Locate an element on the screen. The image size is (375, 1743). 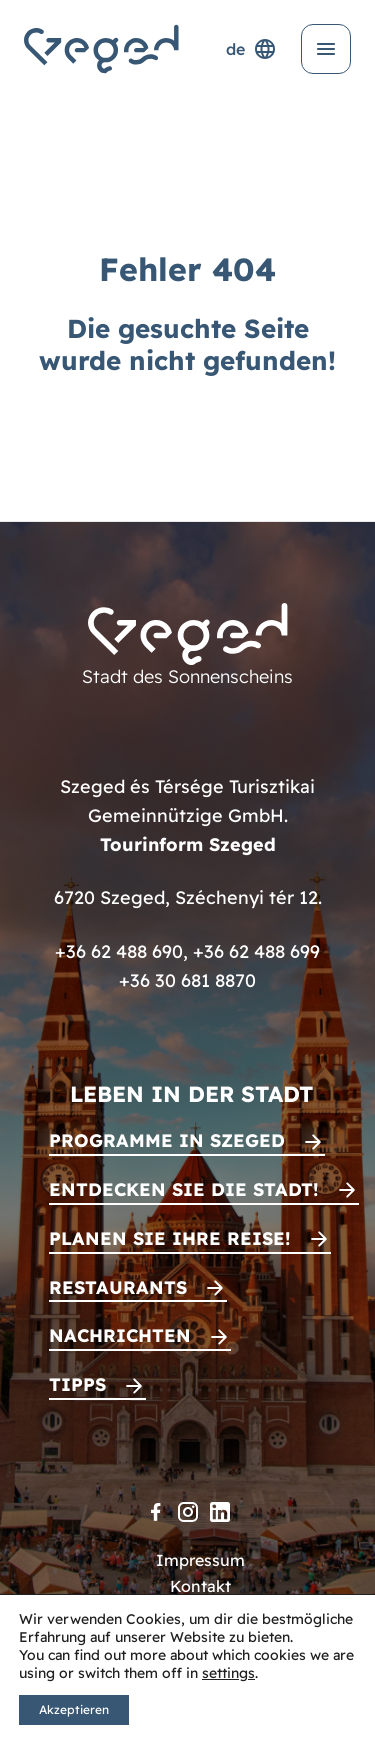
Akzeptieren is located at coordinates (74, 1709).